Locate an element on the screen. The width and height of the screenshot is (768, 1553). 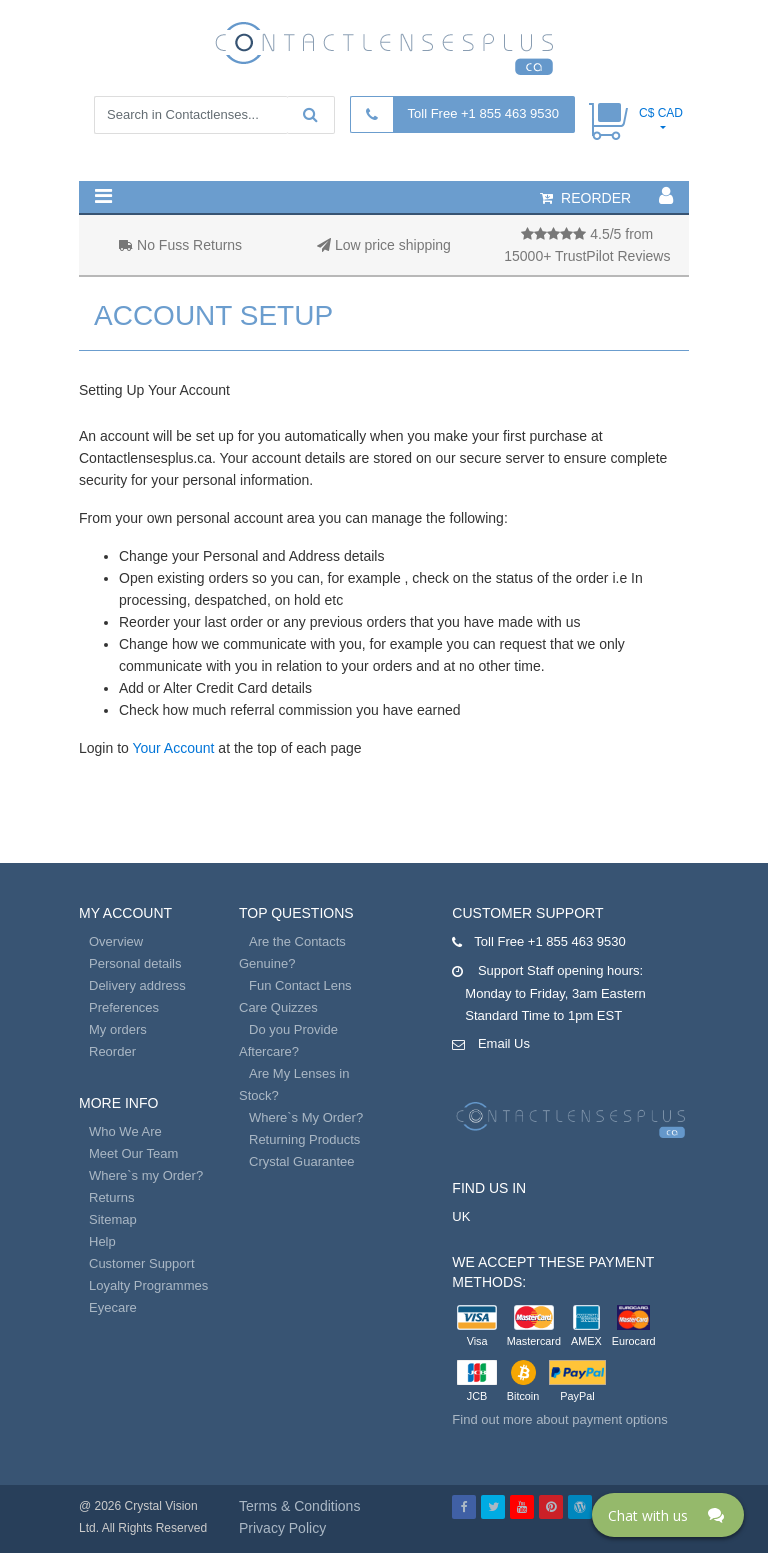
[Click here to open Web Chat and get help.] is located at coordinates (668, 1515).